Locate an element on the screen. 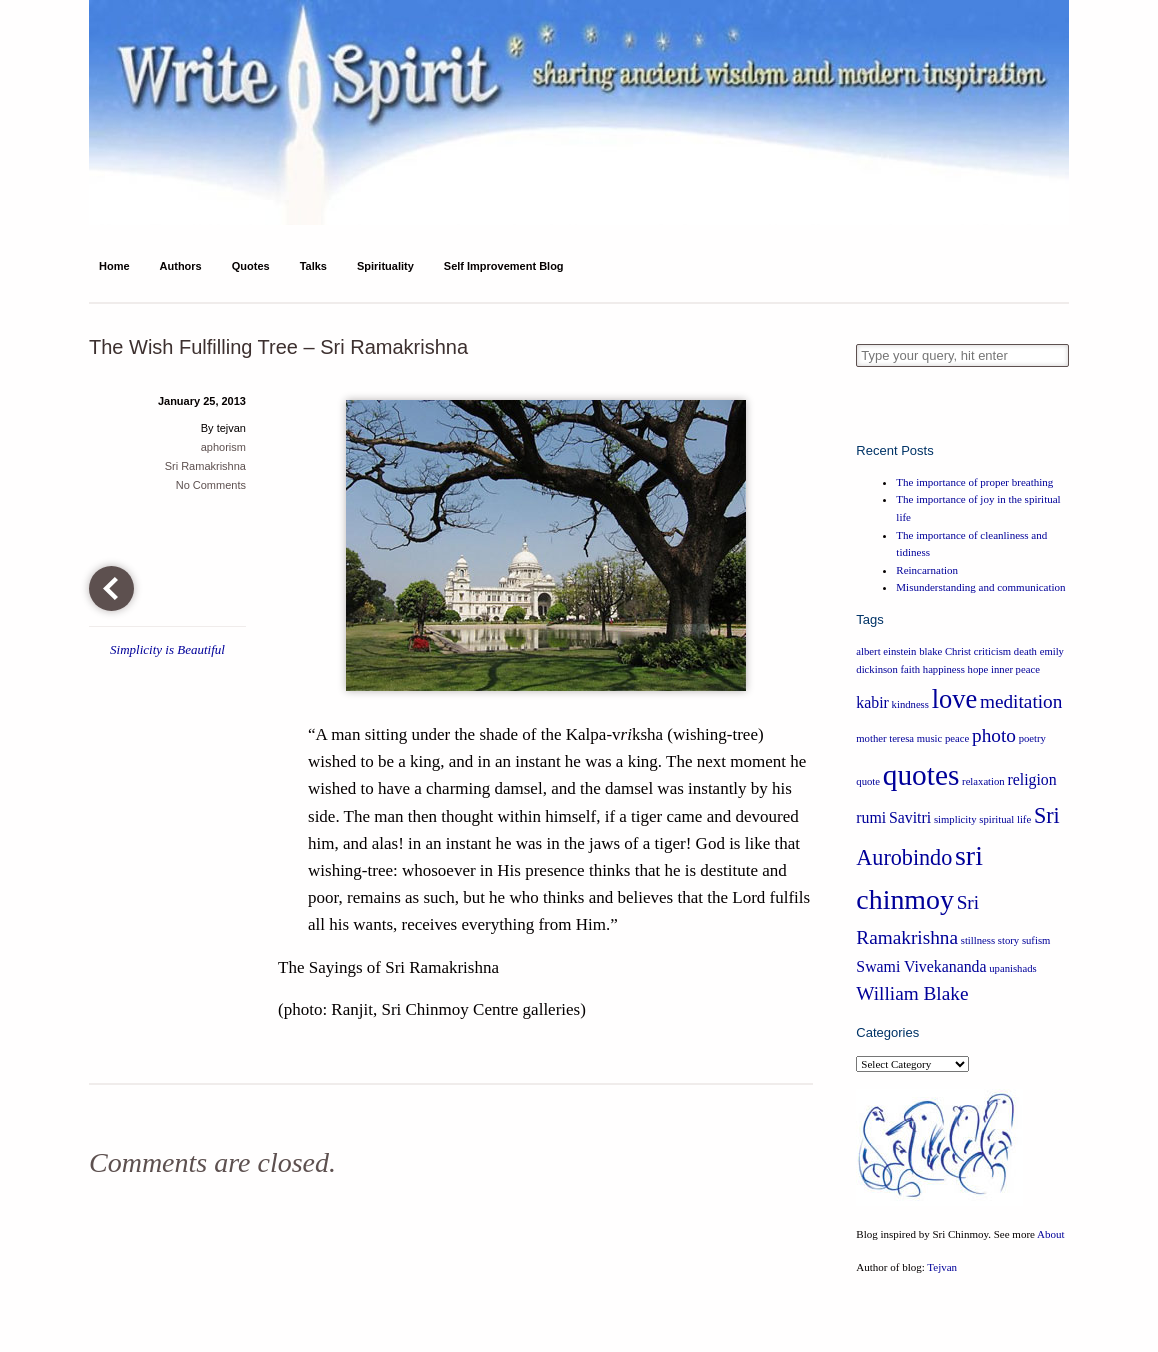 The width and height of the screenshot is (1158, 1352). stillness [stillness (1 item)] is located at coordinates (978, 940).